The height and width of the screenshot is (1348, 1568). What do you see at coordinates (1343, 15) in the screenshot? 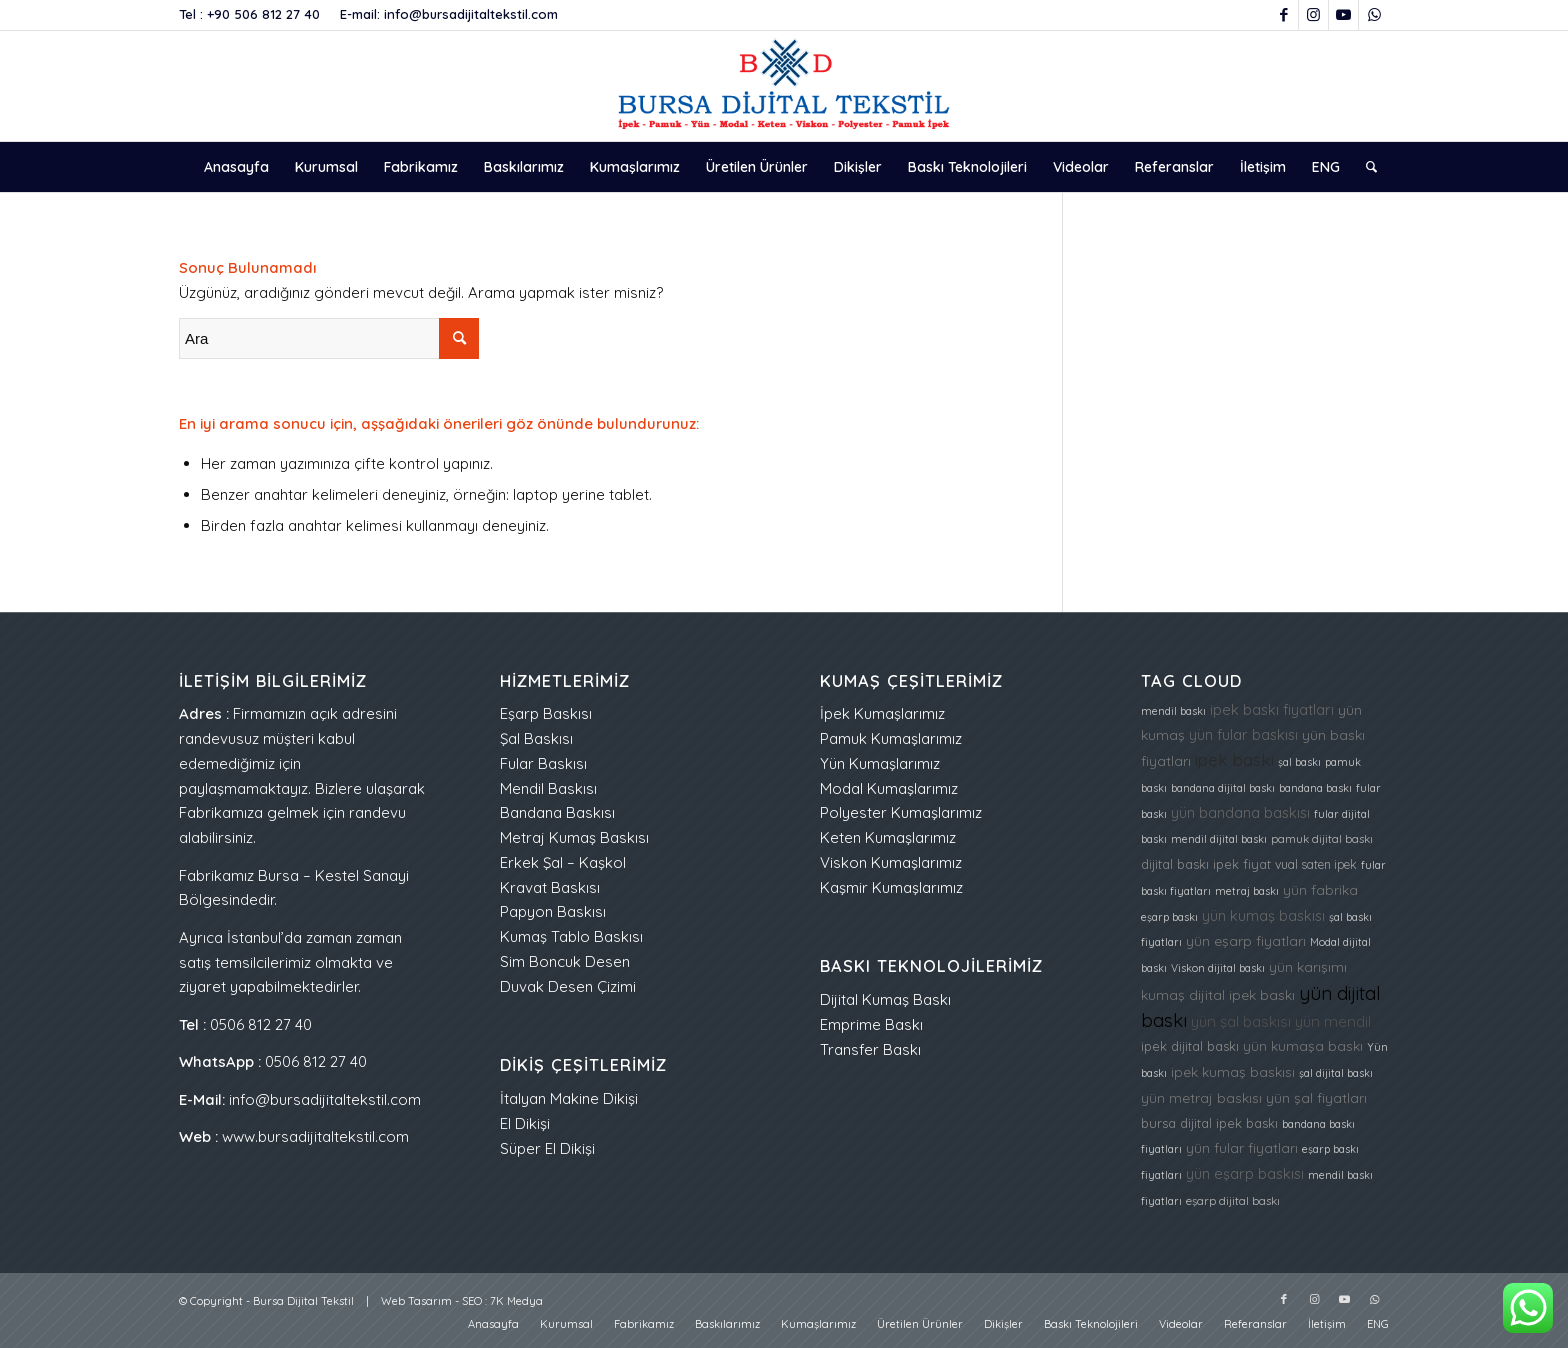
I see `[Link to Youtube]` at bounding box center [1343, 15].